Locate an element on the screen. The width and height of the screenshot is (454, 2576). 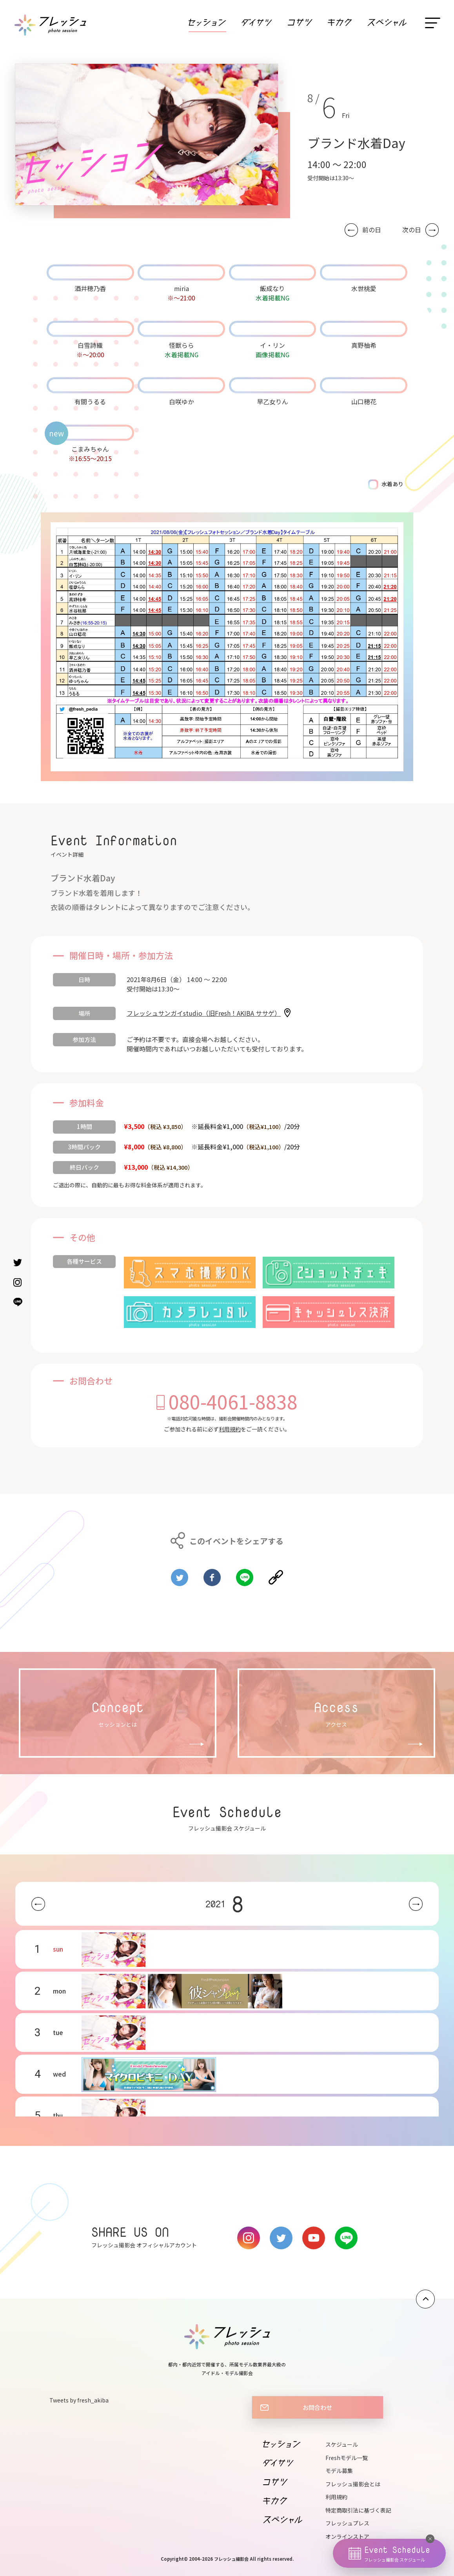
早乙女りん is located at coordinates (272, 401).